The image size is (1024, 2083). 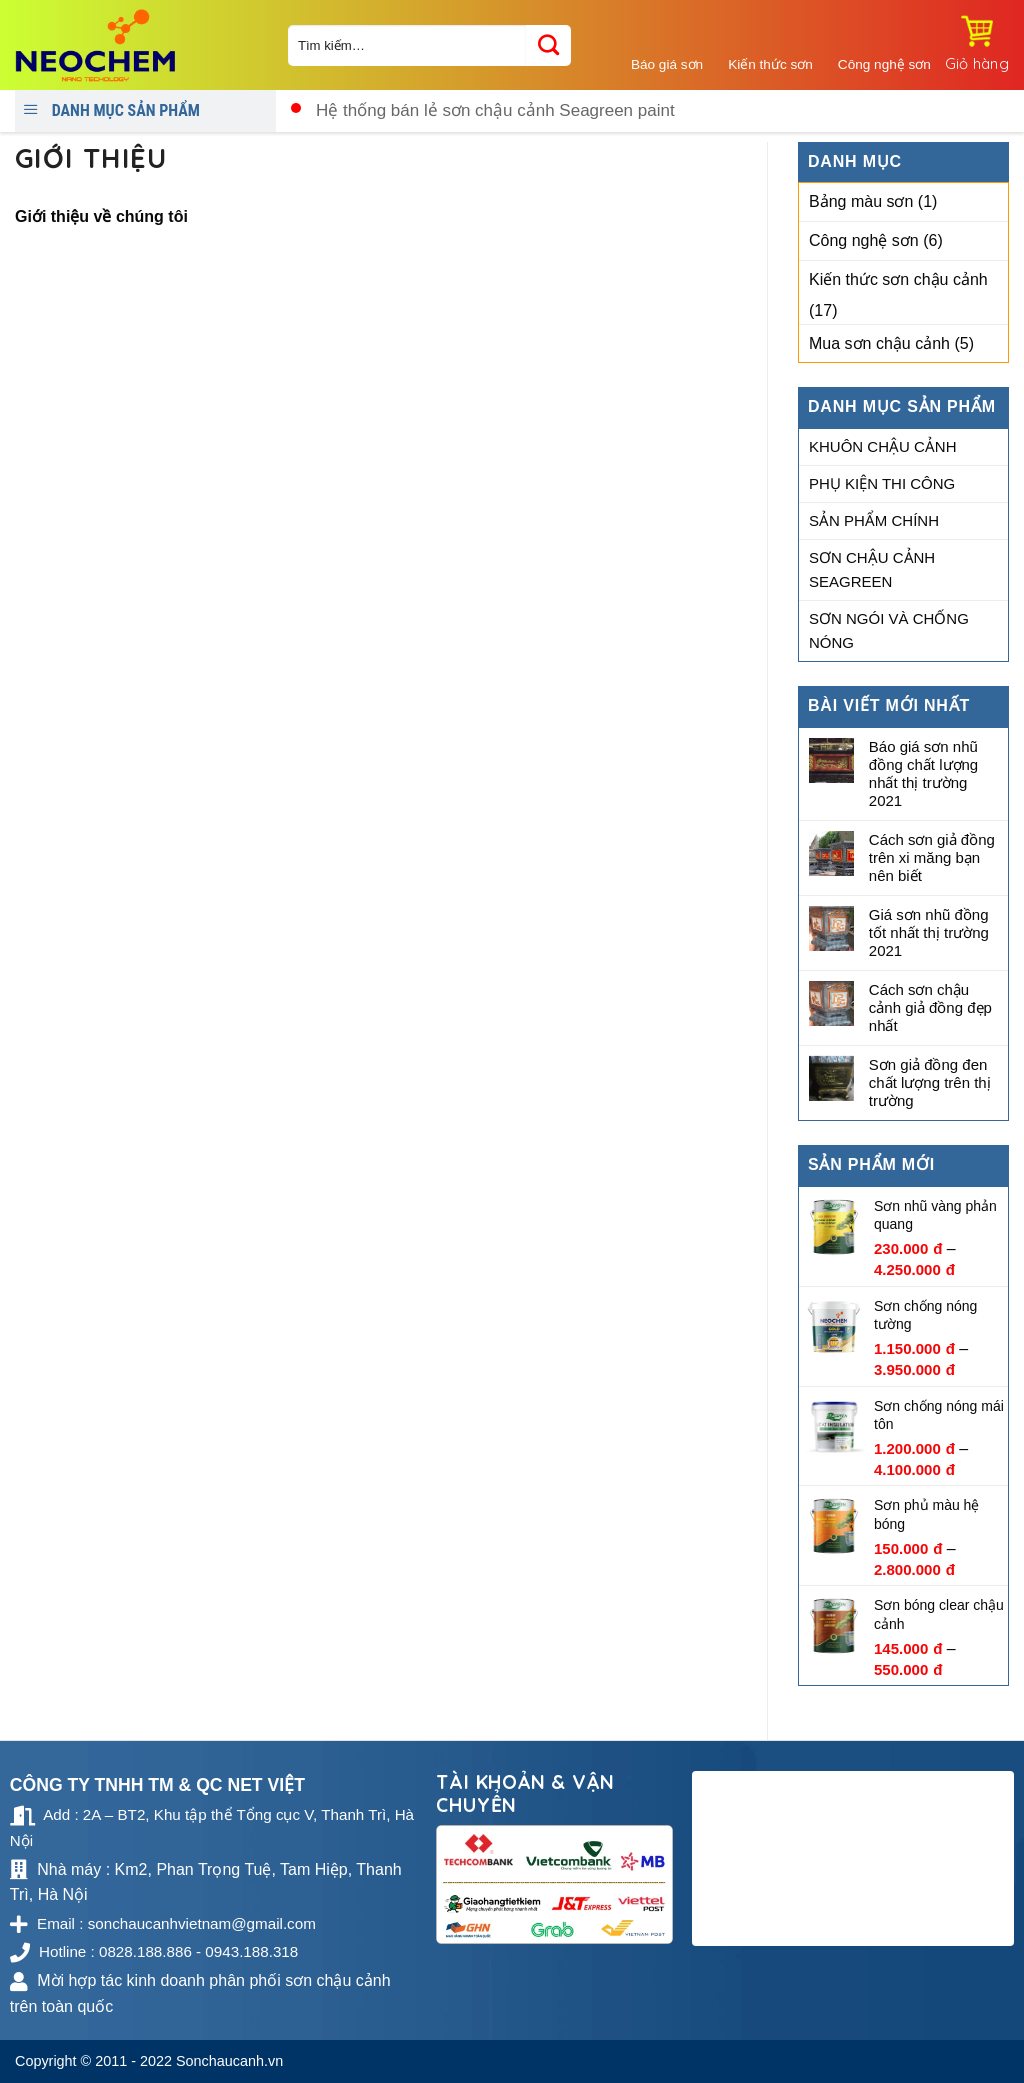 I want to click on Sơn ngói và chống nóng, so click(x=889, y=630).